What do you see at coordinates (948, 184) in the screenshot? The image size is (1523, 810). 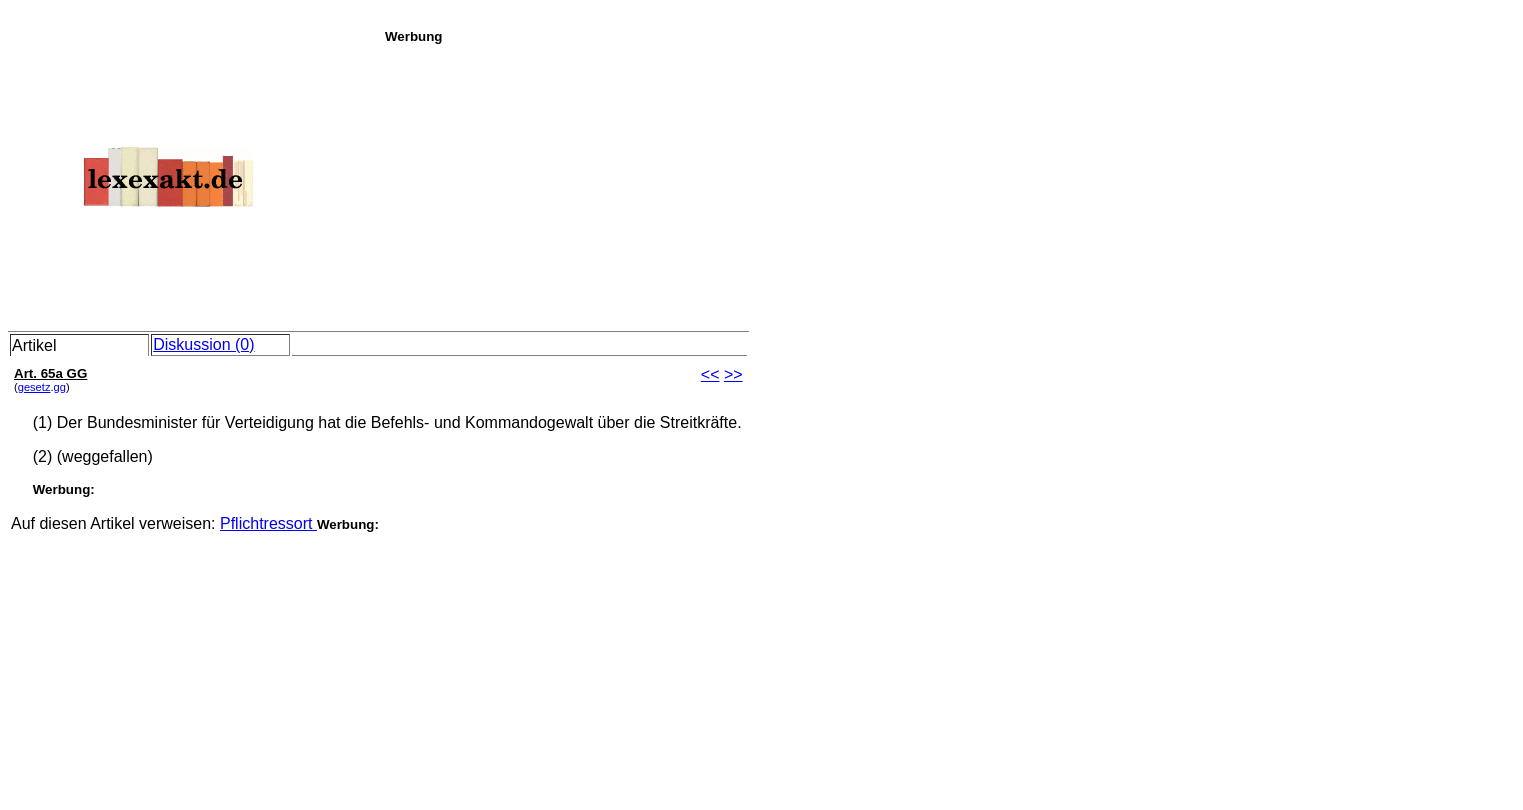 I see `[Advertisement]` at bounding box center [948, 184].